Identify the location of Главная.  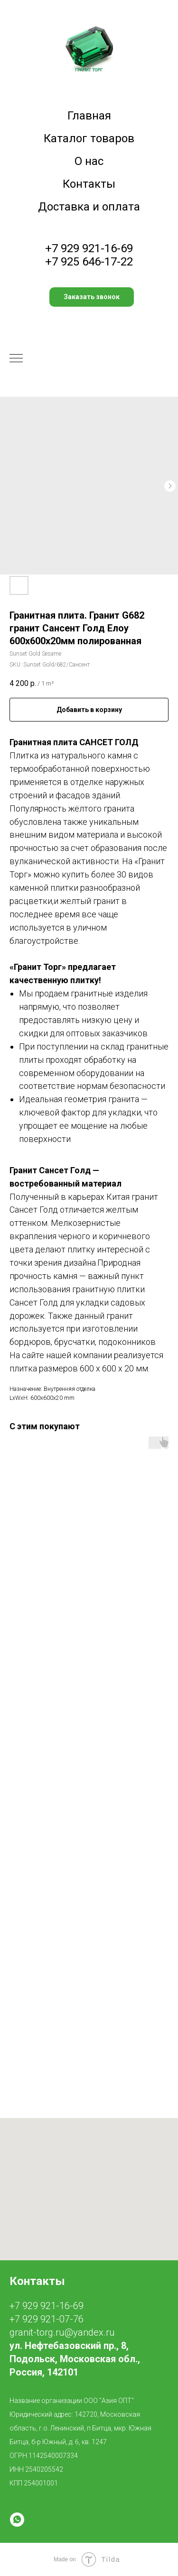
(89, 115).